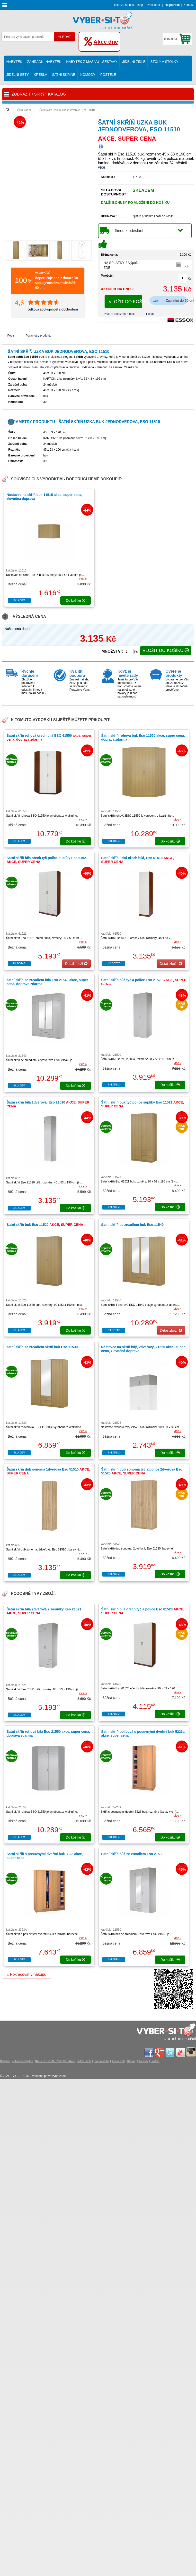 This screenshot has height=2576, width=196. What do you see at coordinates (150, 314) in the screenshot?
I see `Hlídat` at bounding box center [150, 314].